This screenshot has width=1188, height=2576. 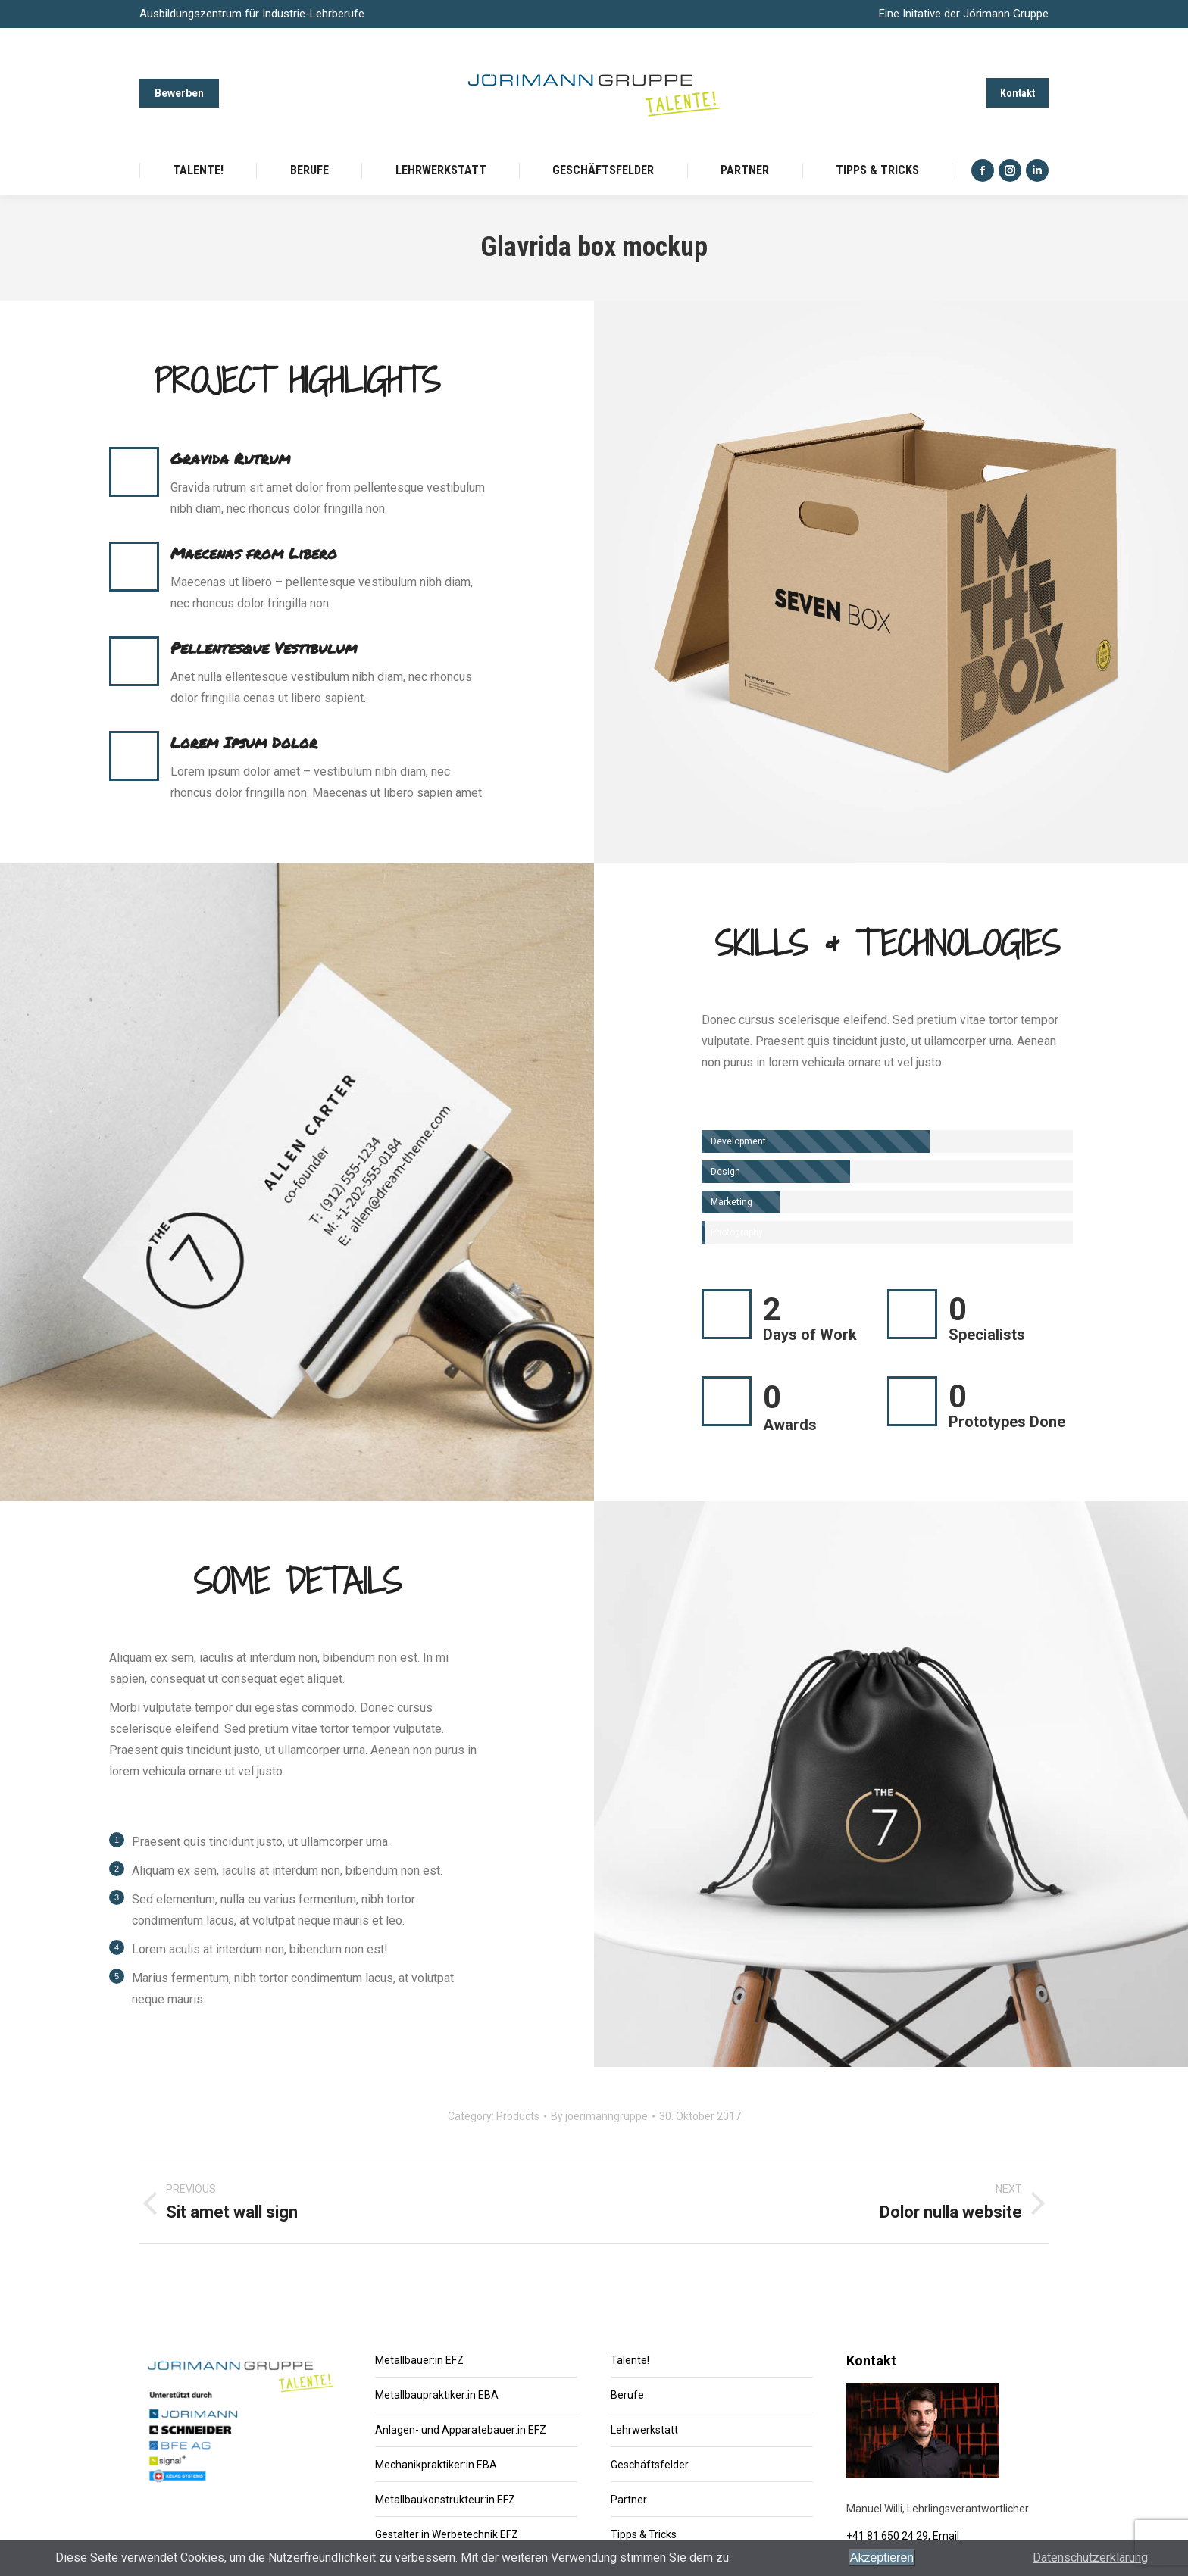 I want to click on Metallbauer:in EFZ, so click(x=419, y=2360).